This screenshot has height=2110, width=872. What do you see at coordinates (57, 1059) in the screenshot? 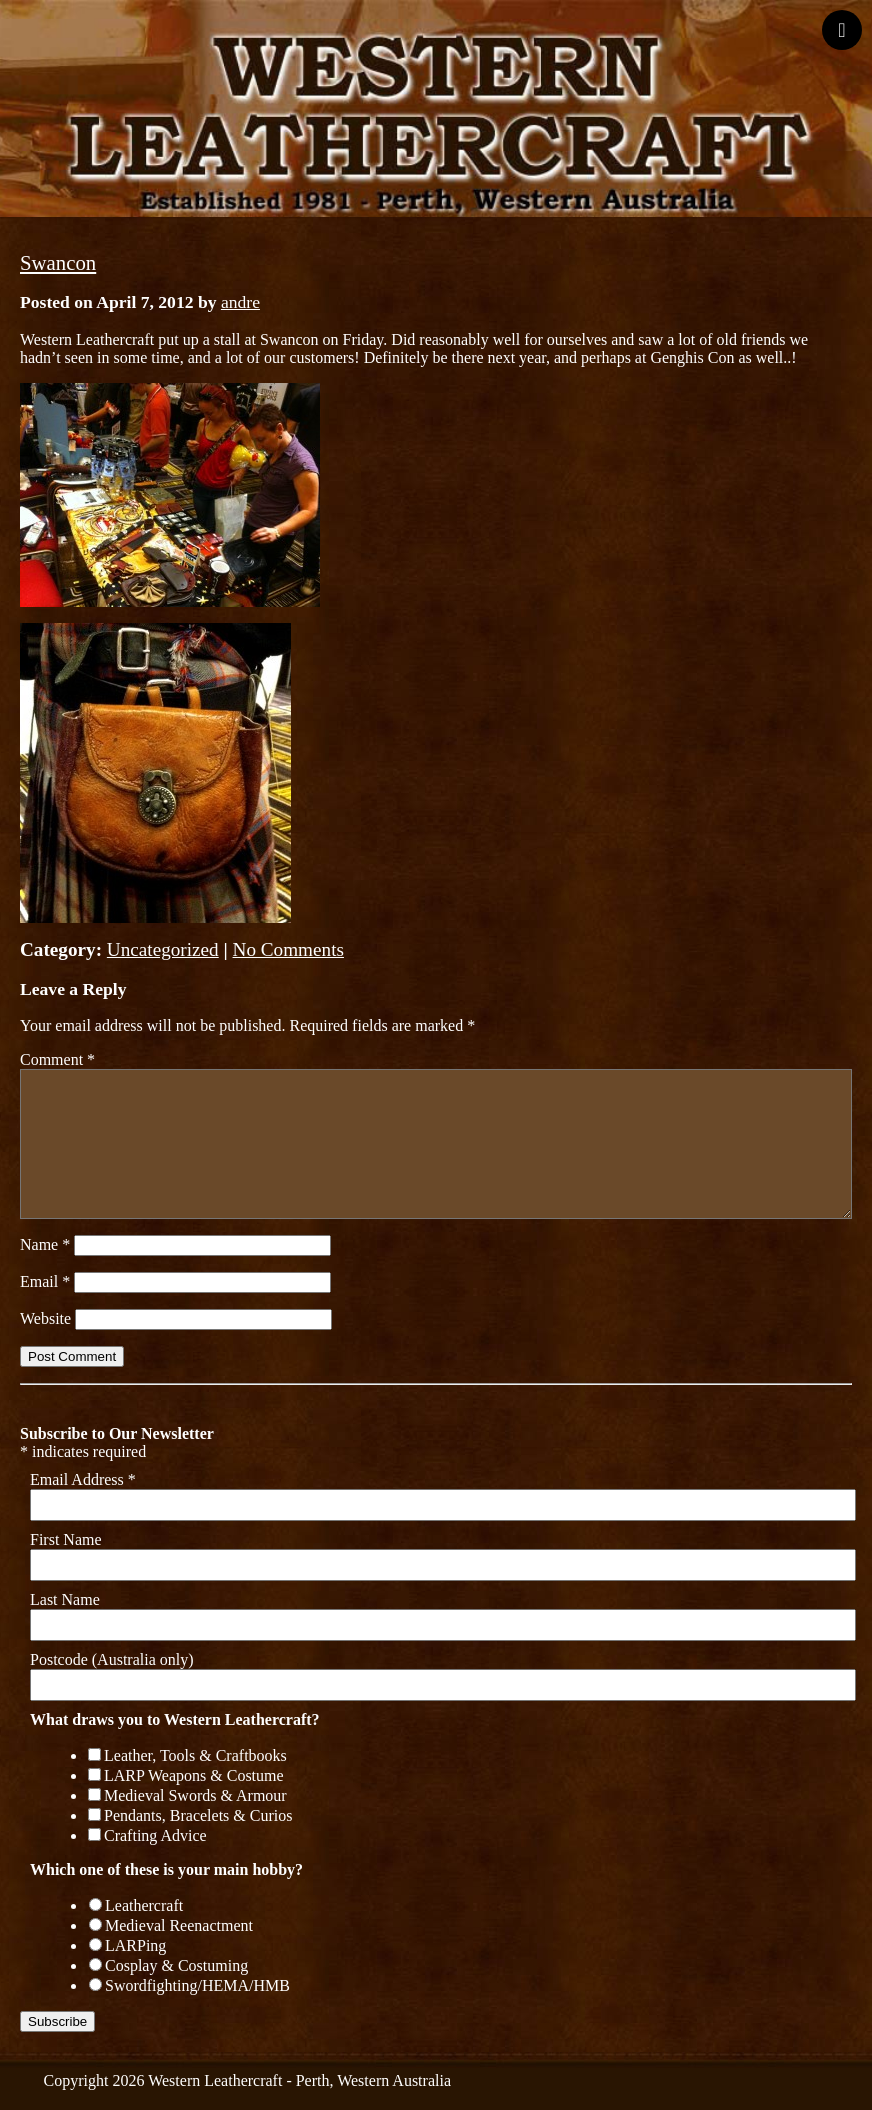
I see `Comment` at bounding box center [57, 1059].